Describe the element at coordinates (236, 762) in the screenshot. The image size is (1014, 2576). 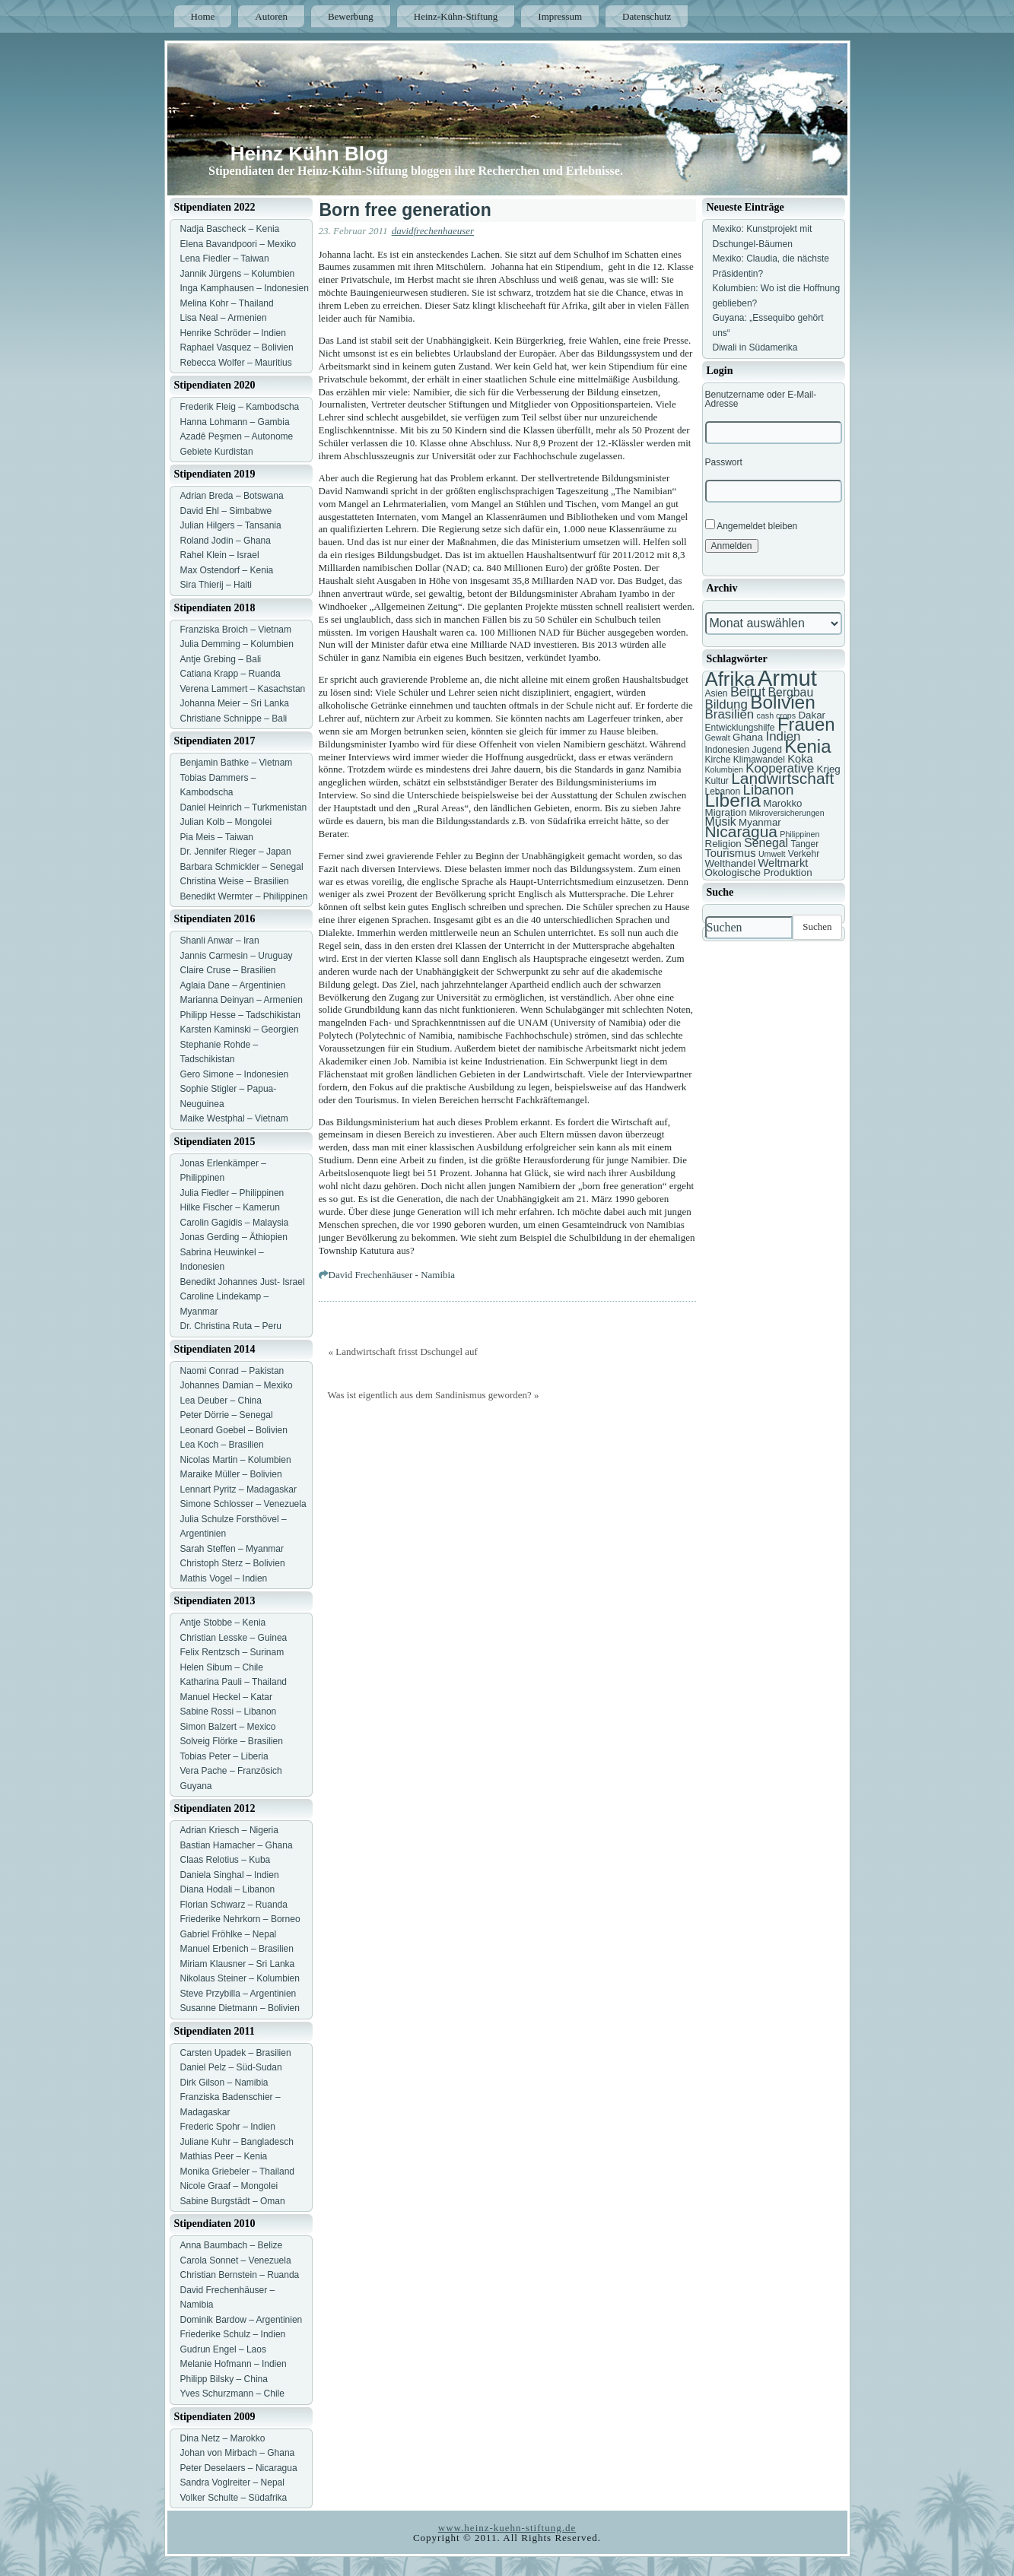
I see `Benjamin Bathke – Vietnam` at that location.